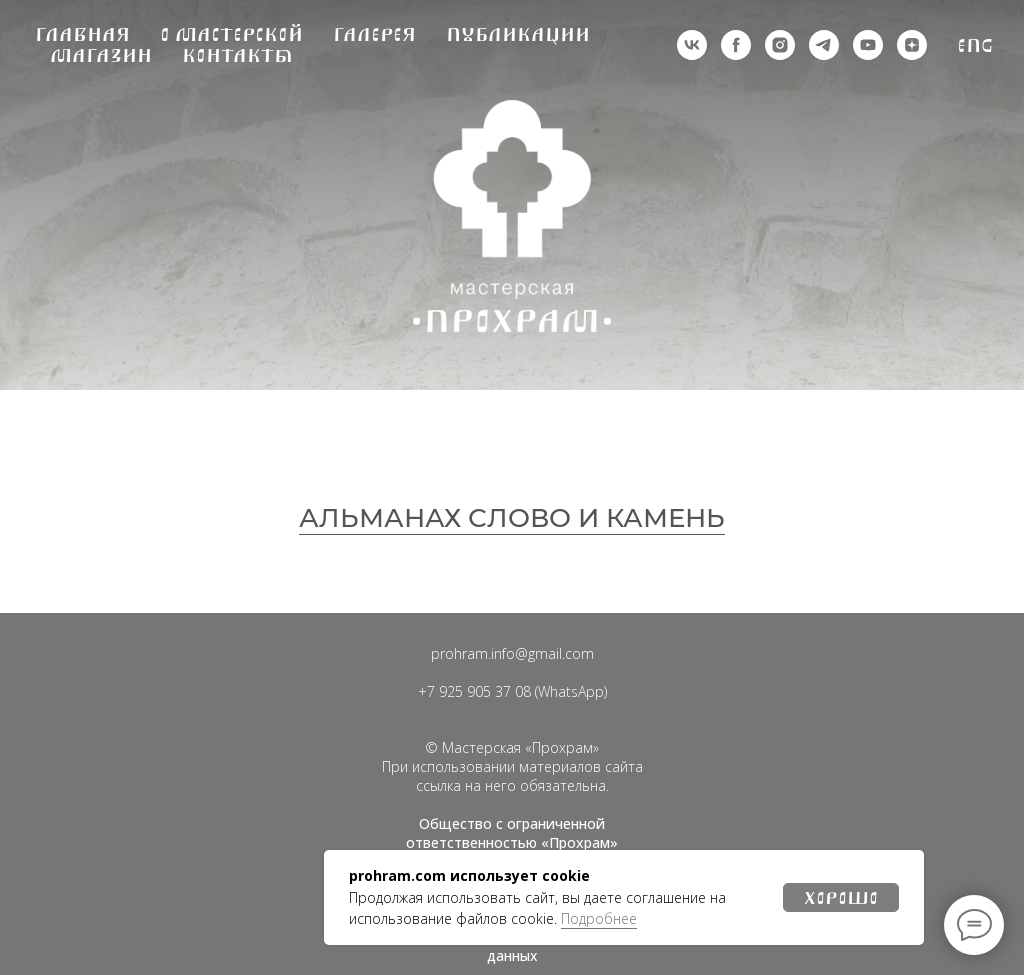 This screenshot has width=1024, height=975. Describe the element at coordinates (912, 45) in the screenshot. I see `[zen]` at that location.